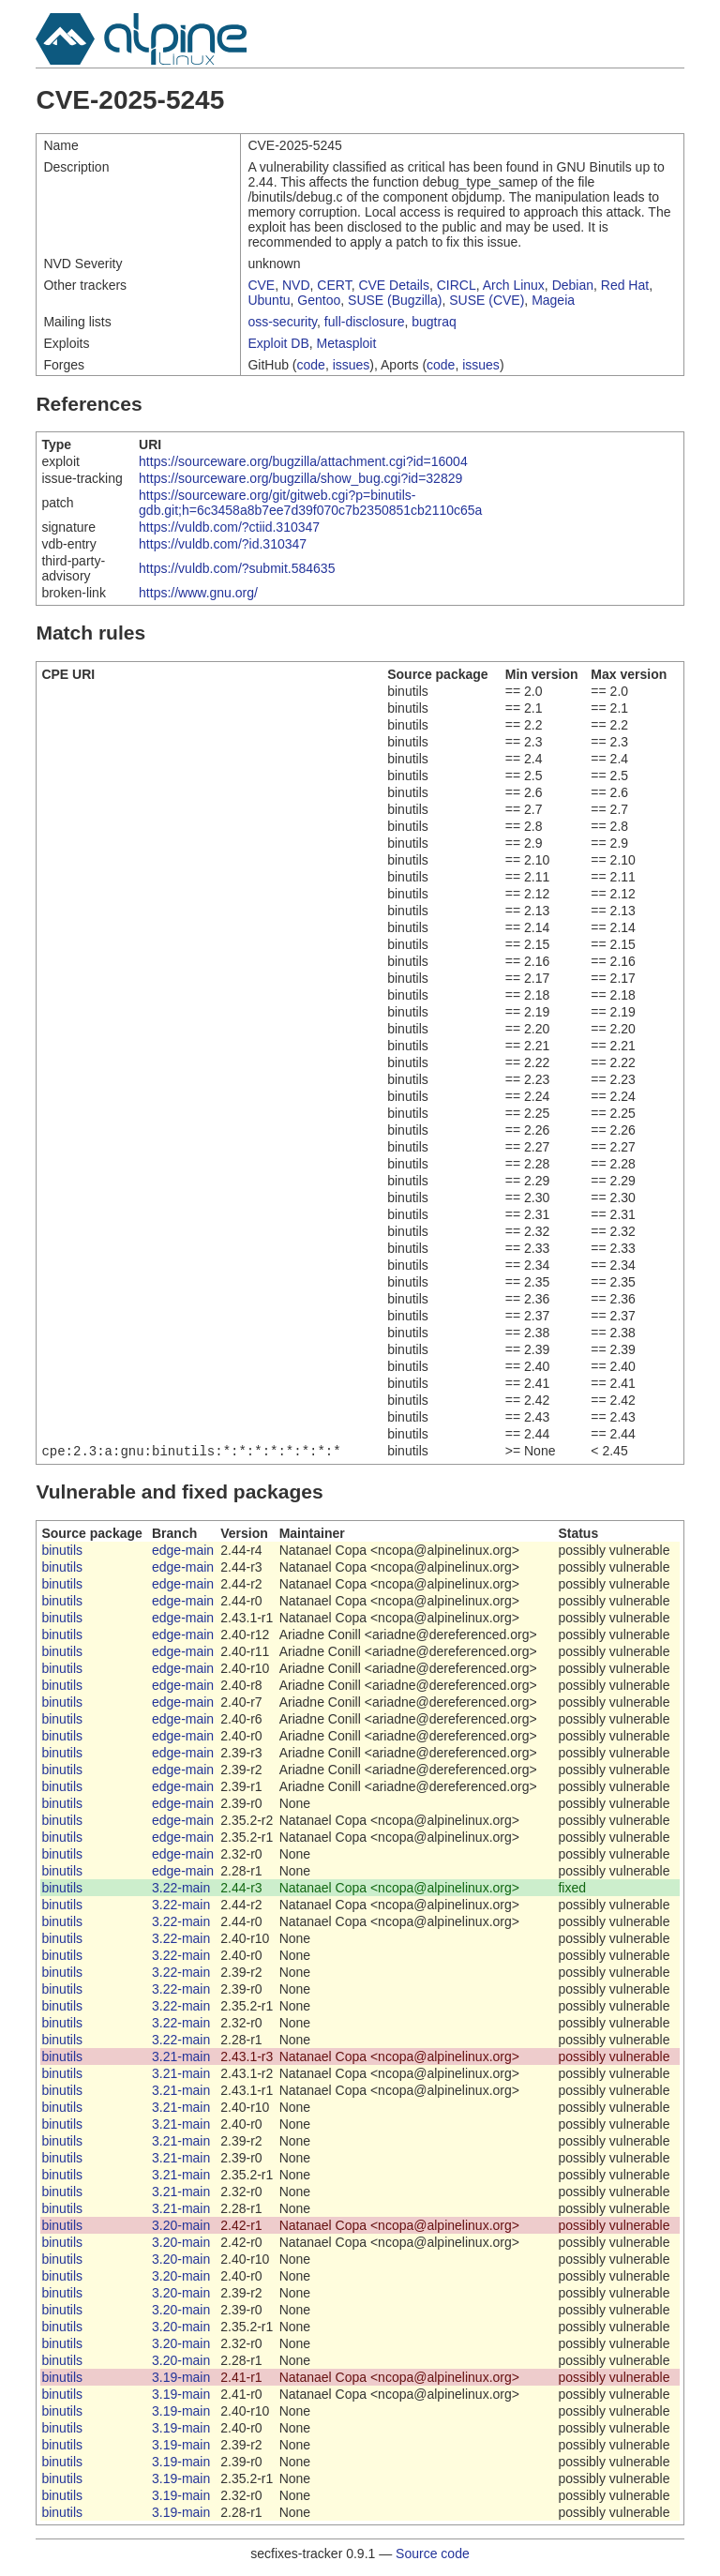  What do you see at coordinates (553, 300) in the screenshot?
I see `Mageia` at bounding box center [553, 300].